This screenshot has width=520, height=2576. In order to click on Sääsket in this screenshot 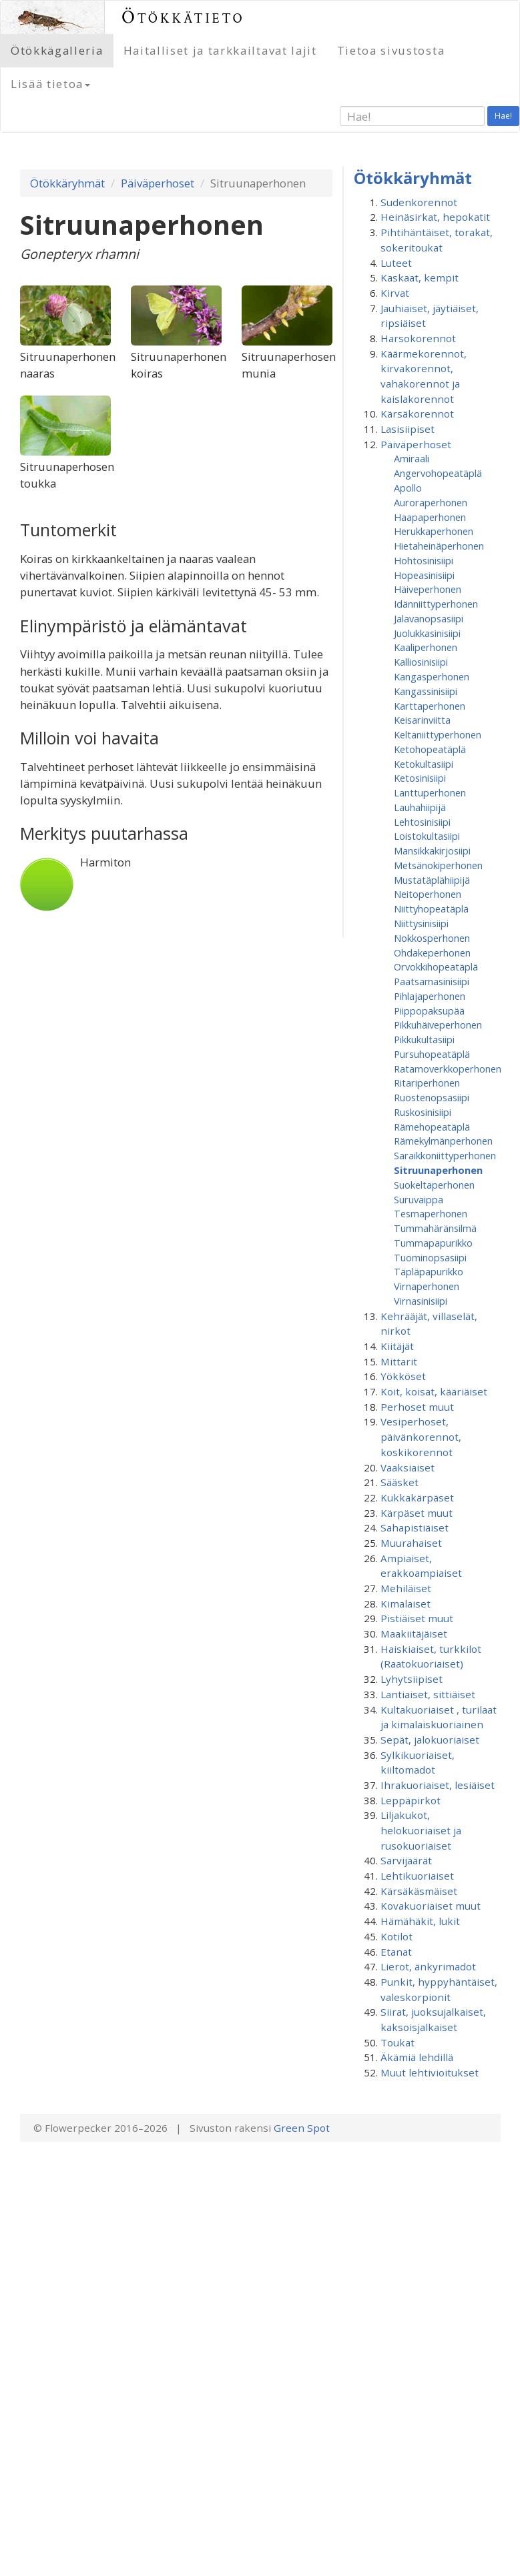, I will do `click(399, 1482)`.